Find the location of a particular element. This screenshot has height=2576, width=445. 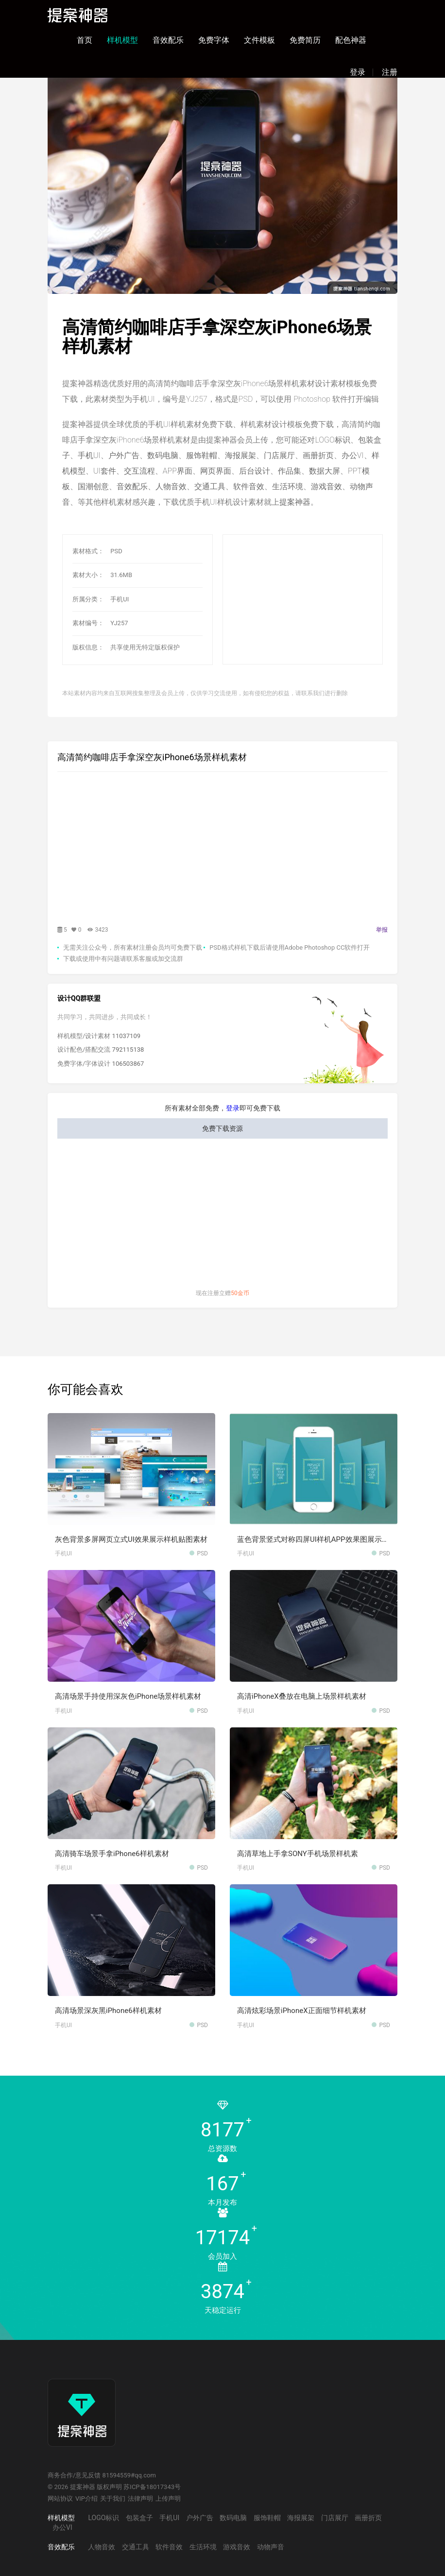

[Advertisement] is located at coordinates (319, 600).